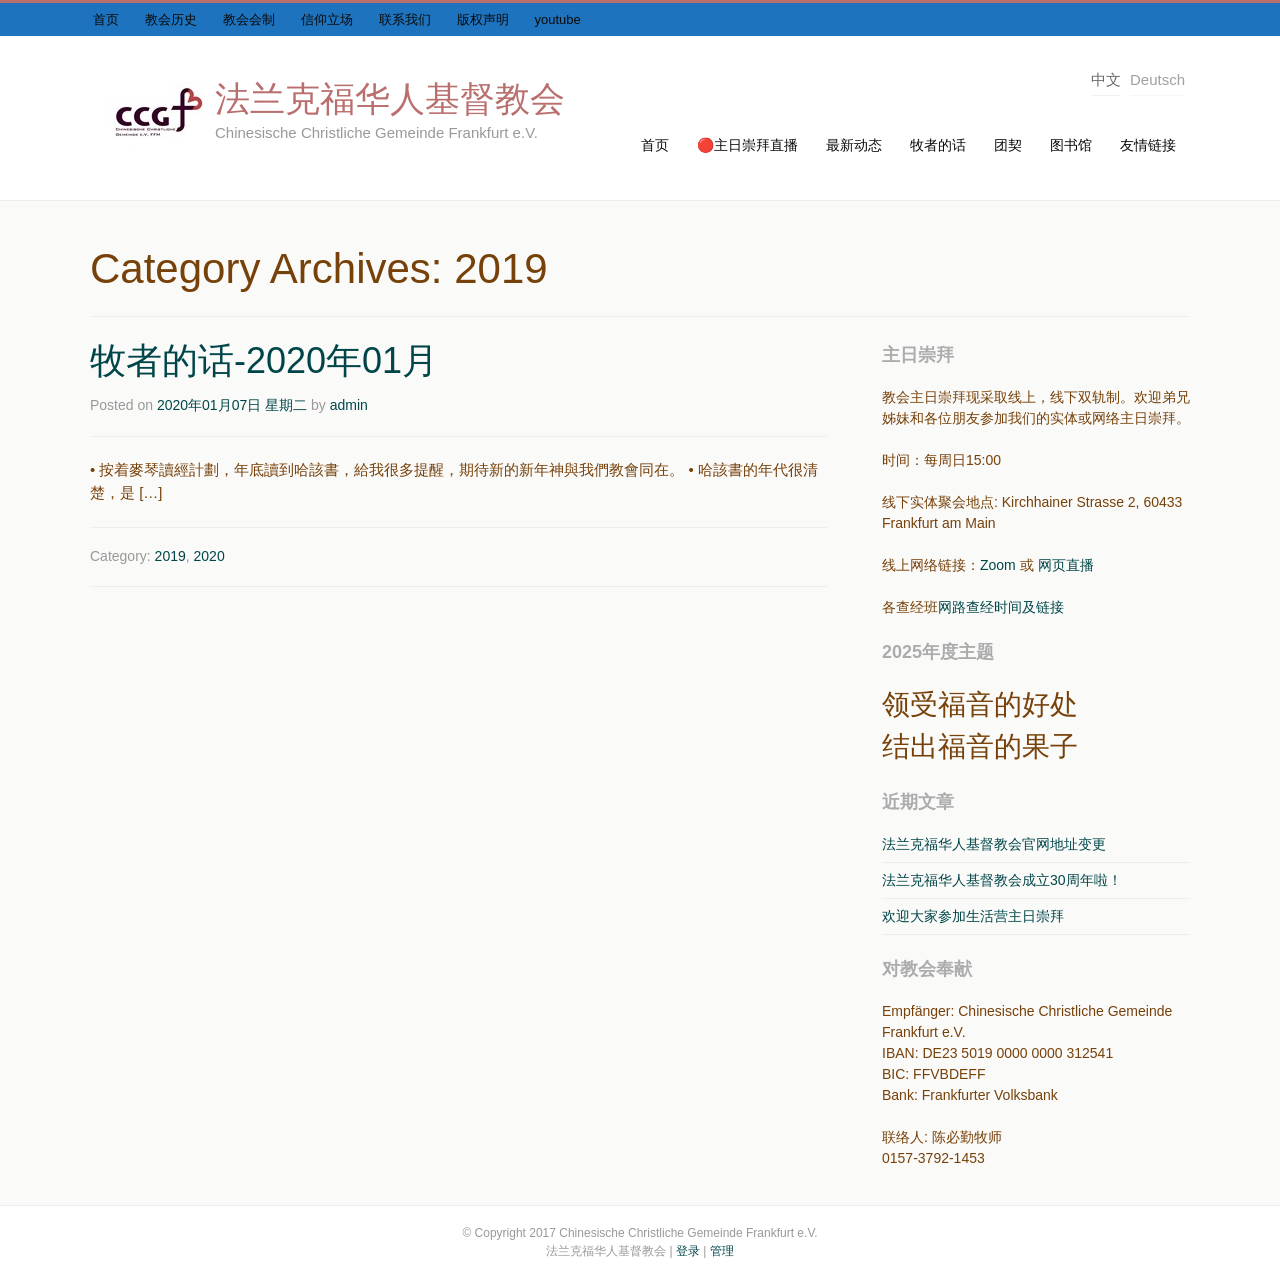 This screenshot has width=1280, height=1278. Describe the element at coordinates (998, 565) in the screenshot. I see `Zoom` at that location.